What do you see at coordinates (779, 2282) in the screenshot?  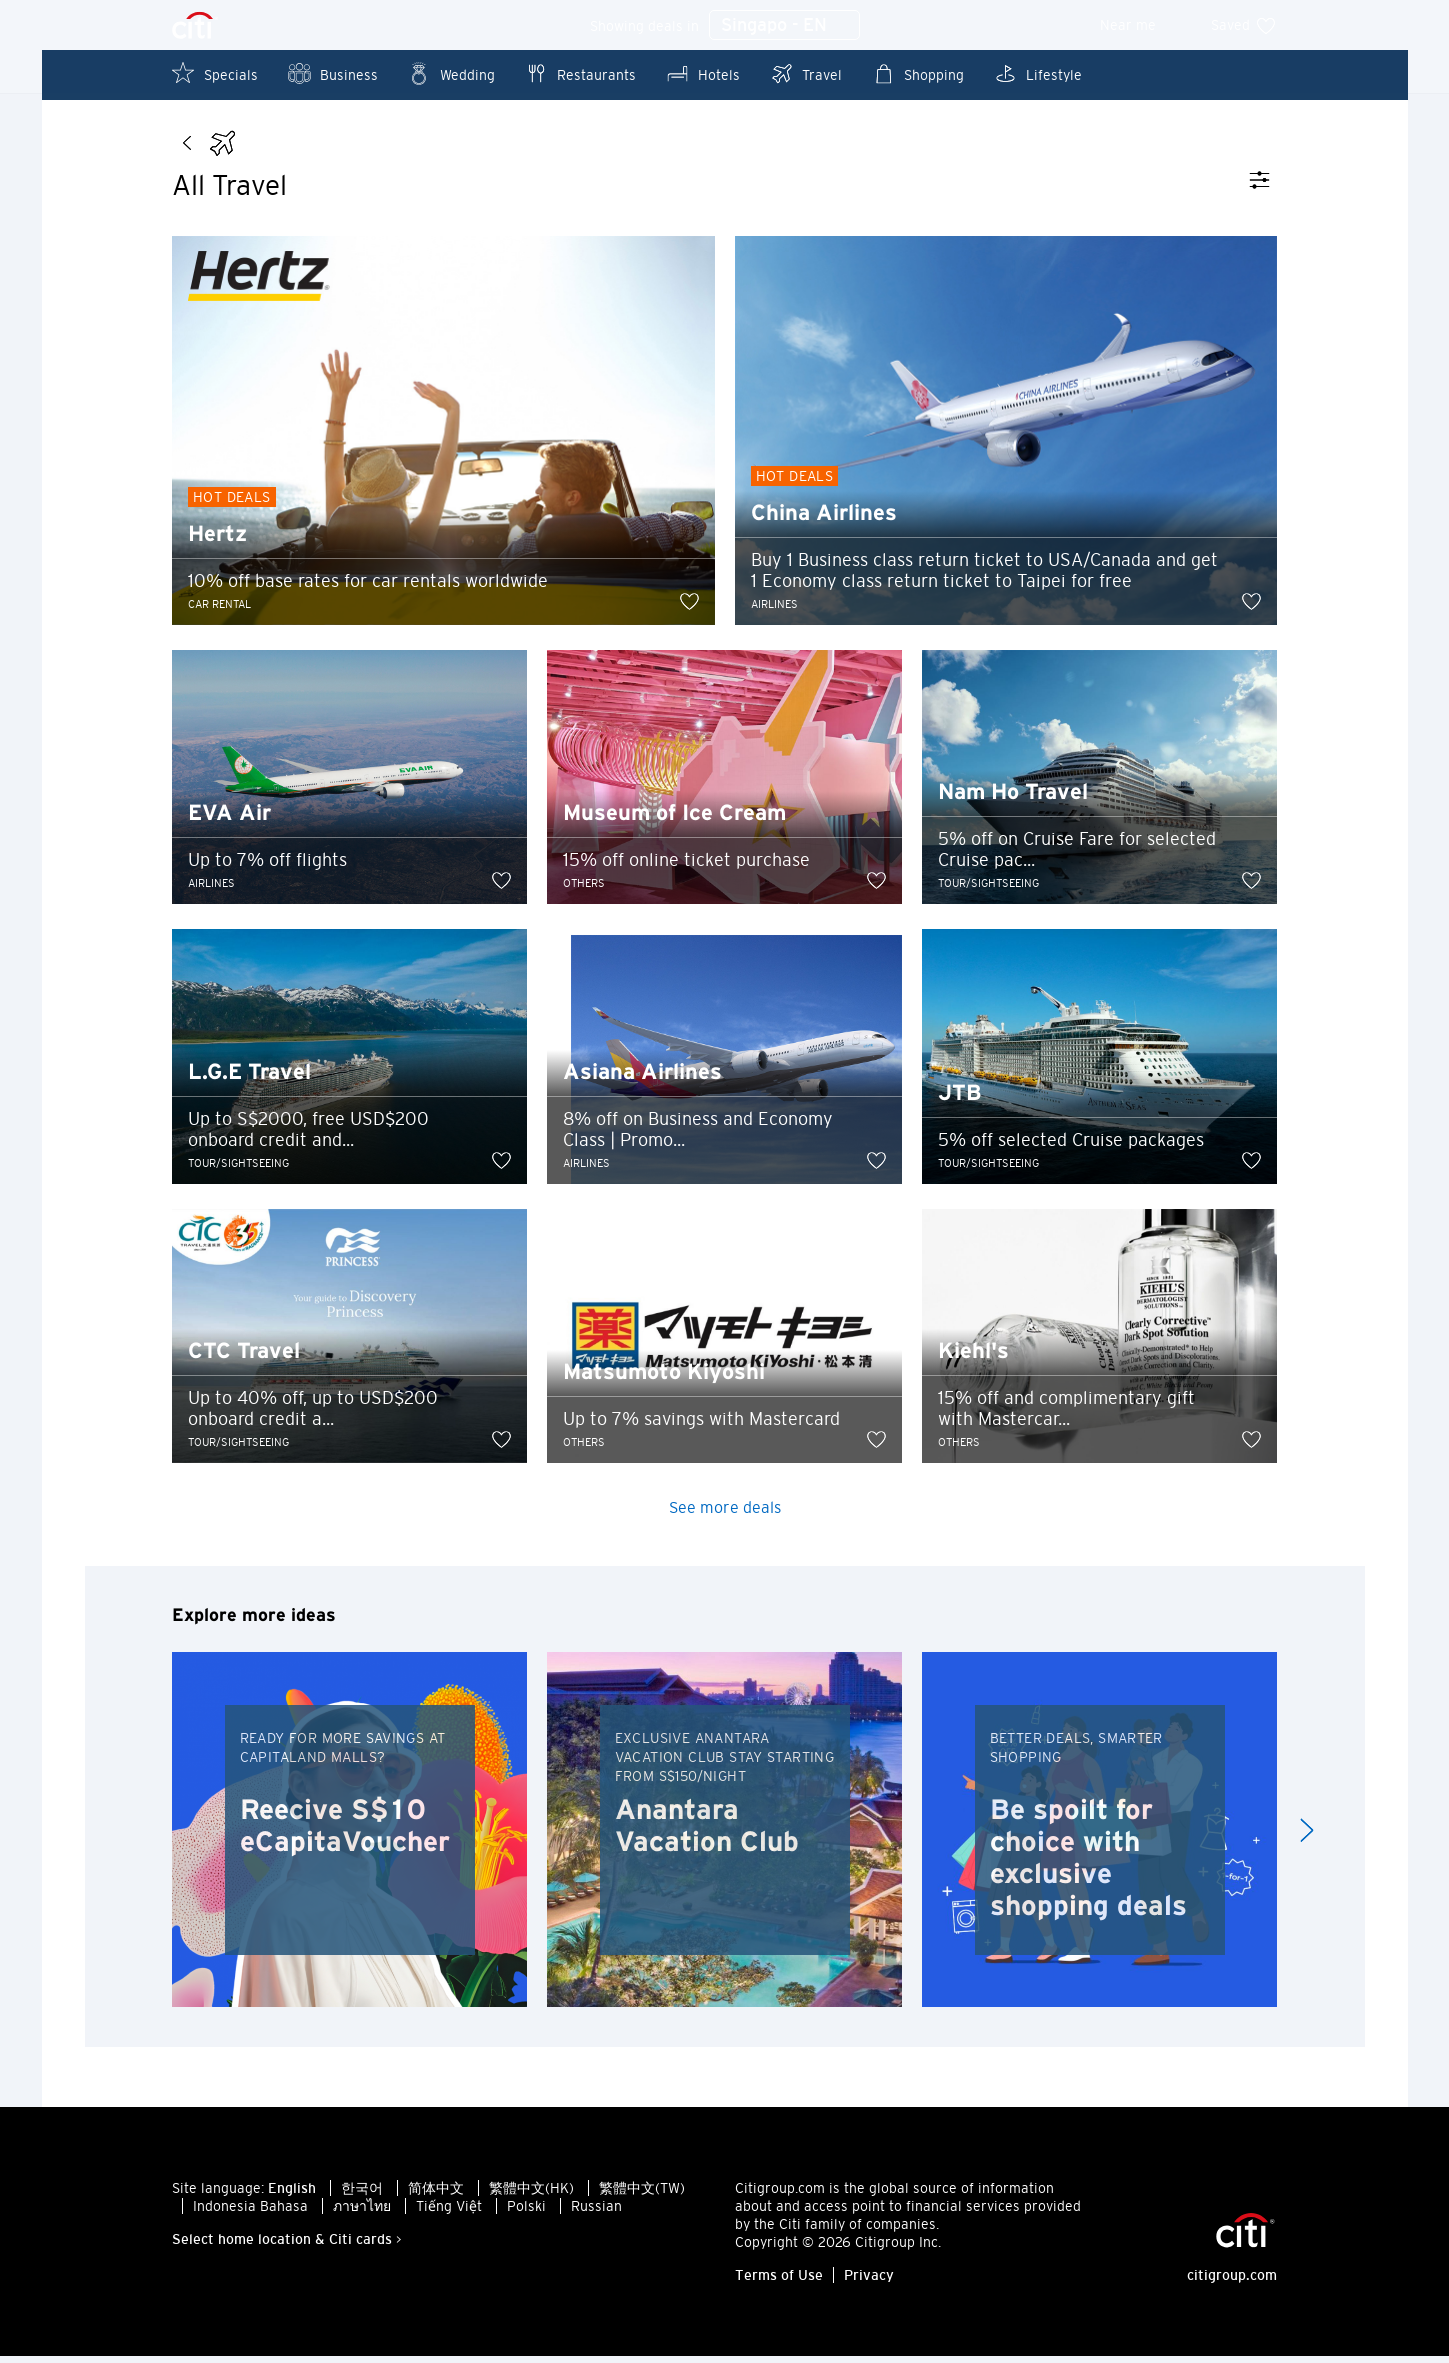 I see `Terms of Use` at bounding box center [779, 2282].